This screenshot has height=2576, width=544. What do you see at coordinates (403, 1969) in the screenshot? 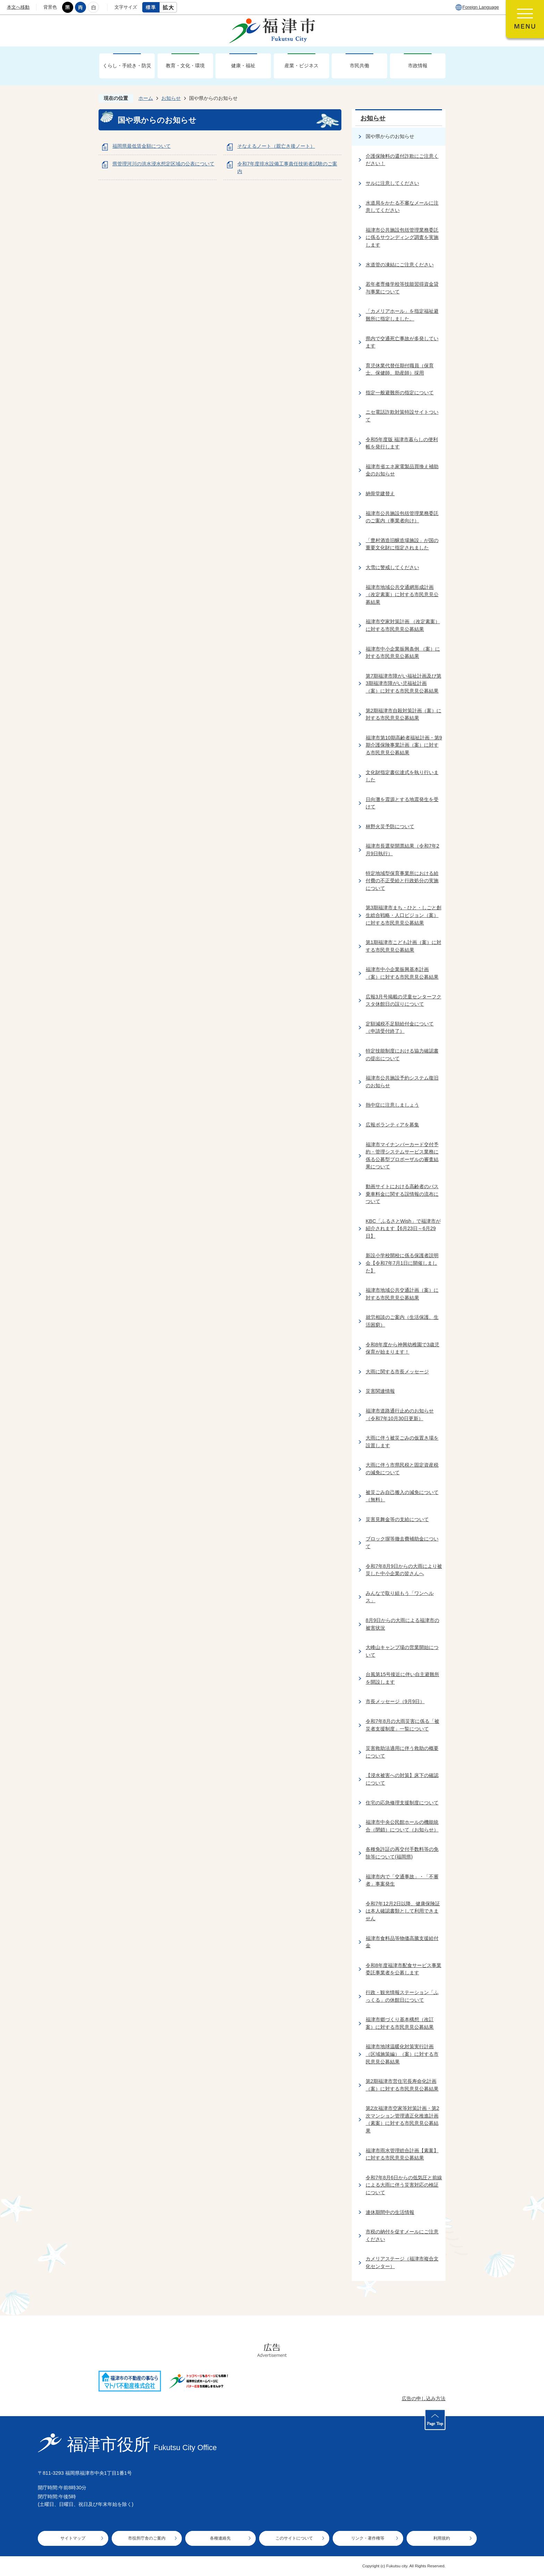
I see `令和8年度福津市配食サービス事業委託事業者を公募します` at bounding box center [403, 1969].